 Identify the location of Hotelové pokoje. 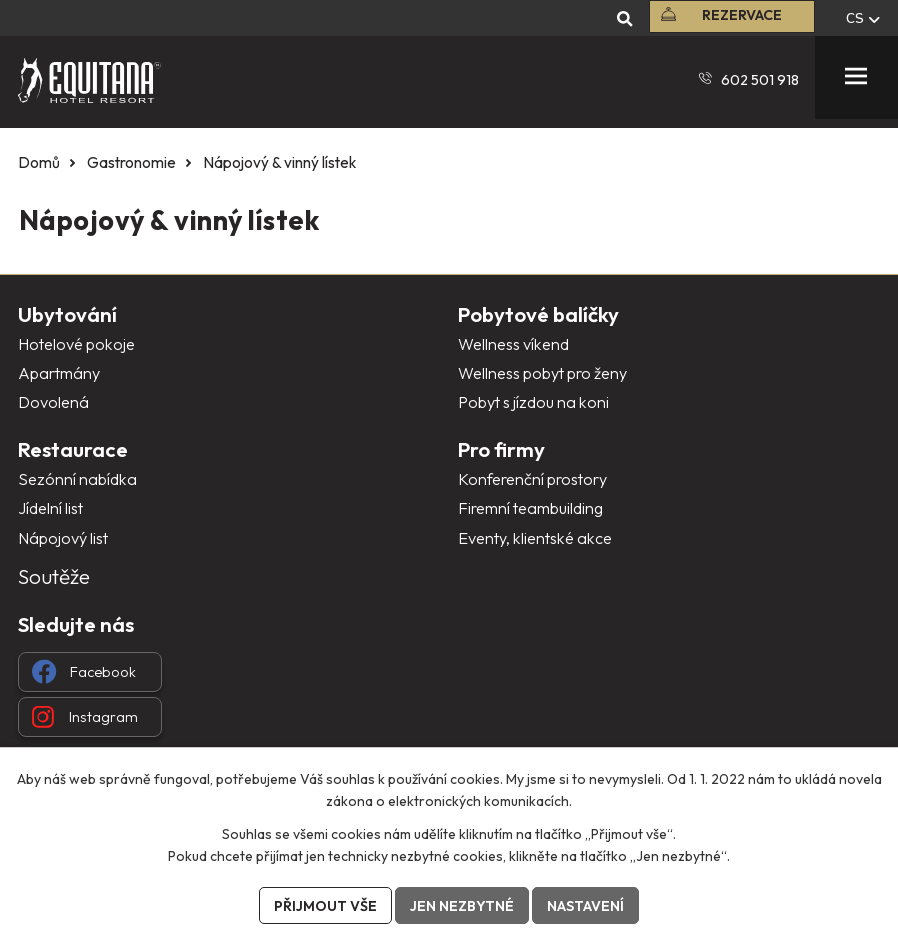
(76, 344).